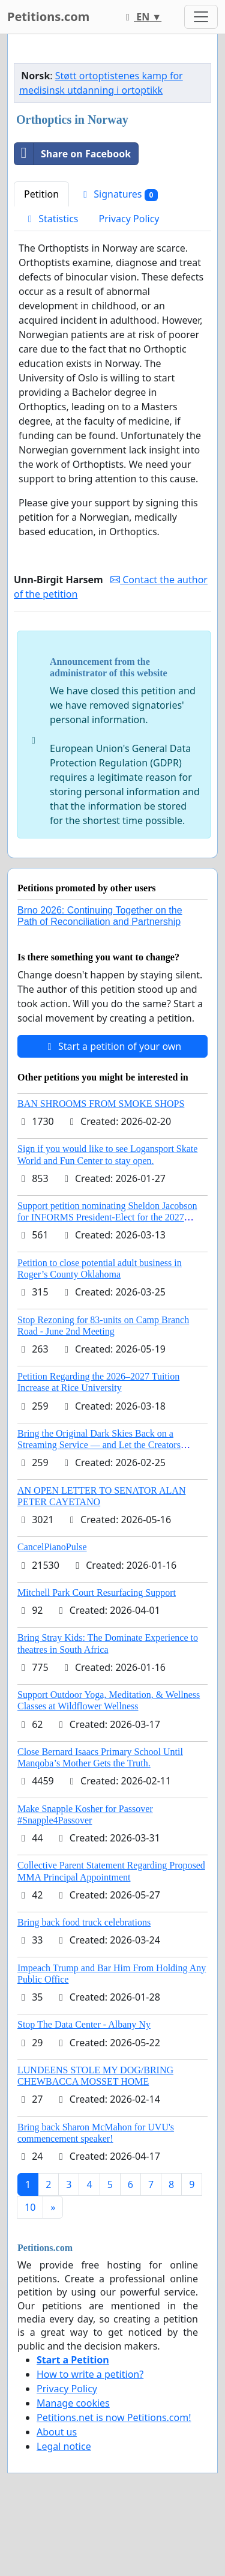  I want to click on About us, so click(57, 2431).